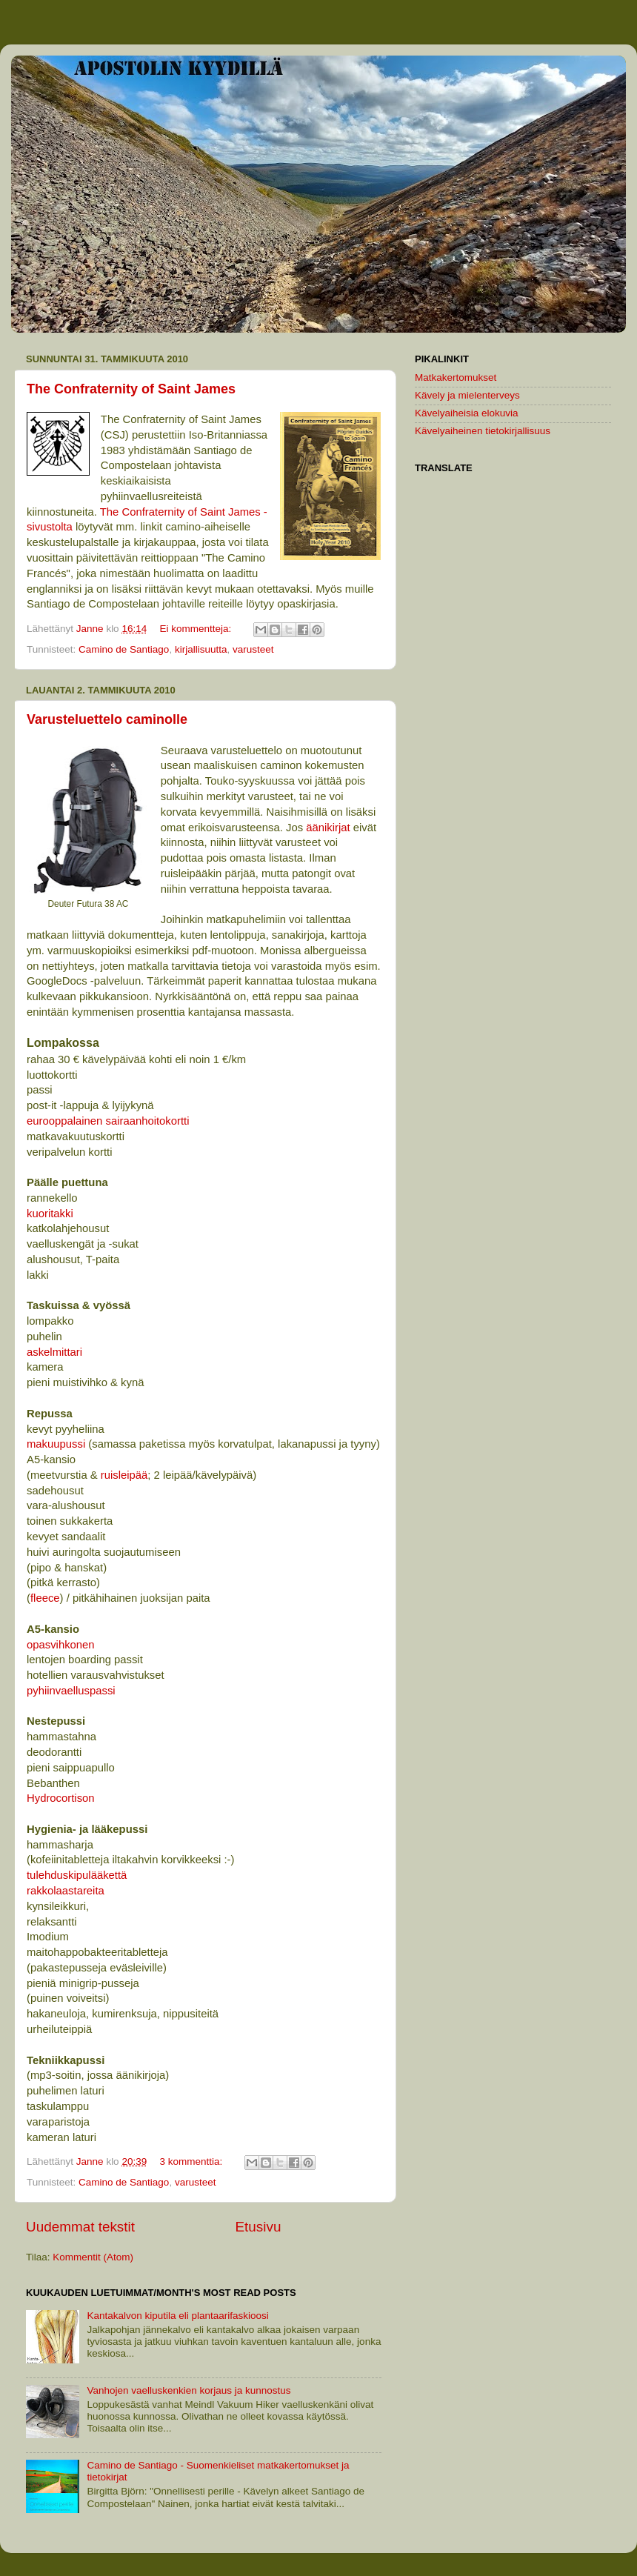 This screenshot has height=2576, width=637. What do you see at coordinates (108, 1121) in the screenshot?
I see `eurooppalainen sairaanhoitokortti` at bounding box center [108, 1121].